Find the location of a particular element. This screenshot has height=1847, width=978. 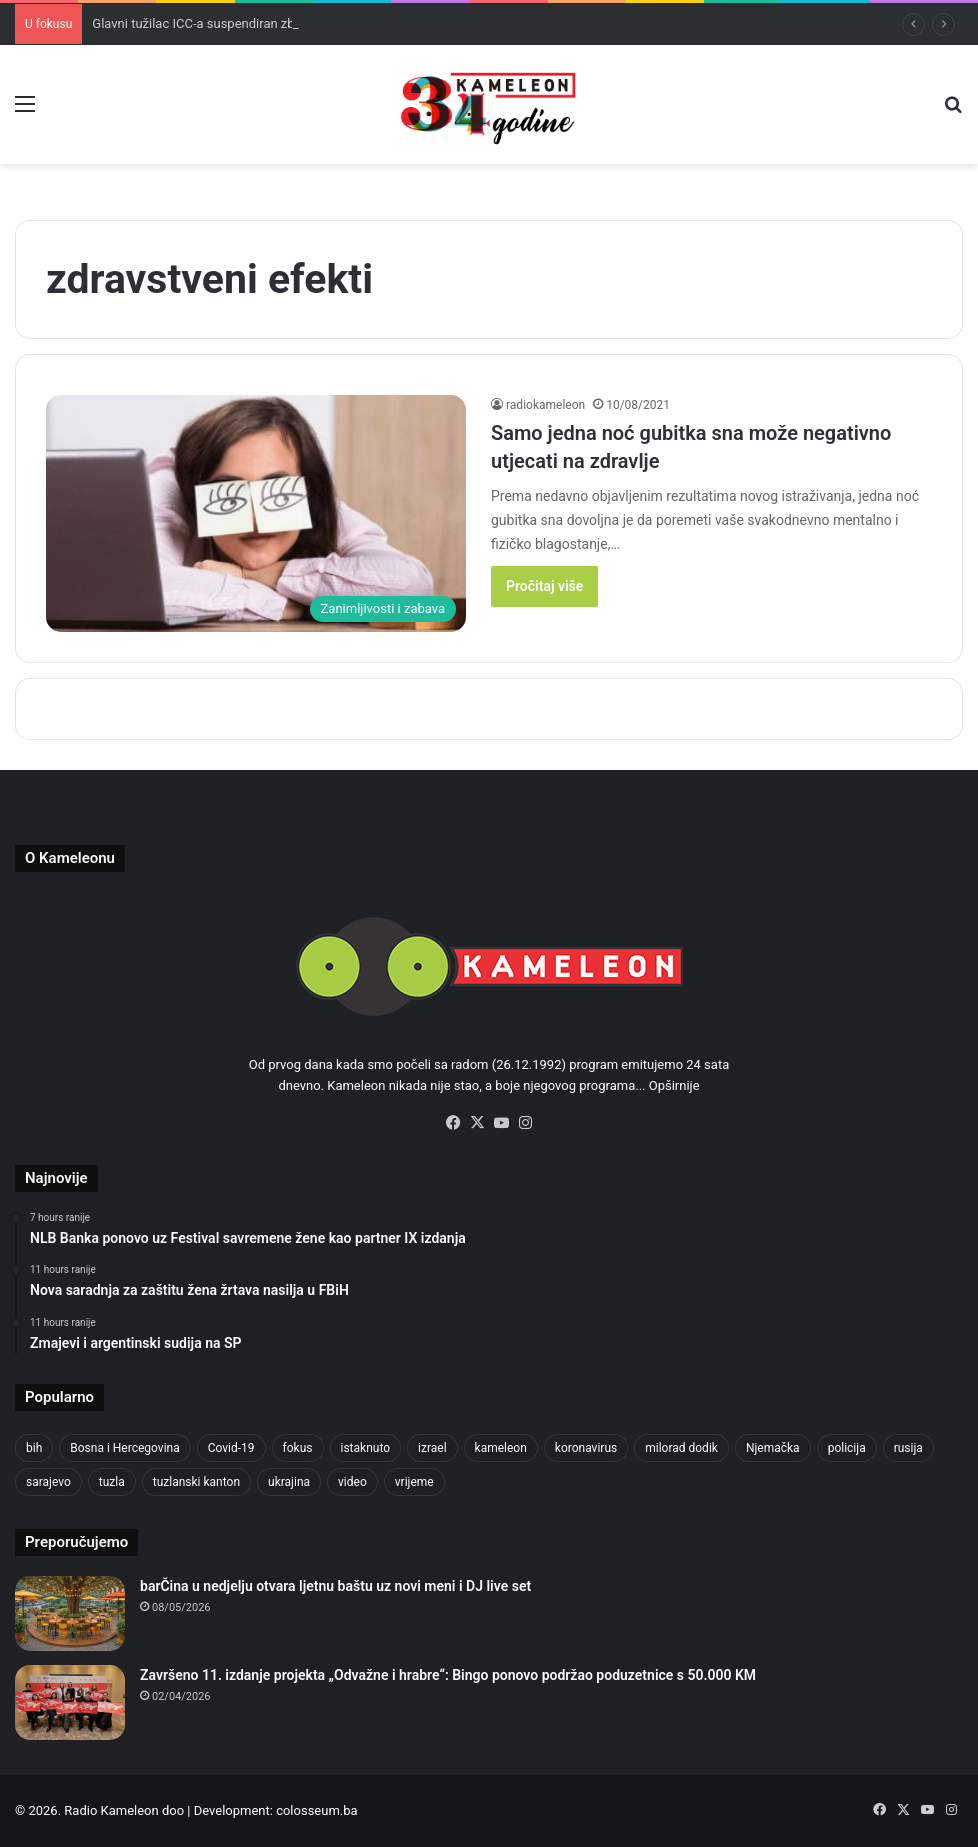

Njemačka [Njemačka (704 items)] is located at coordinates (773, 1448).